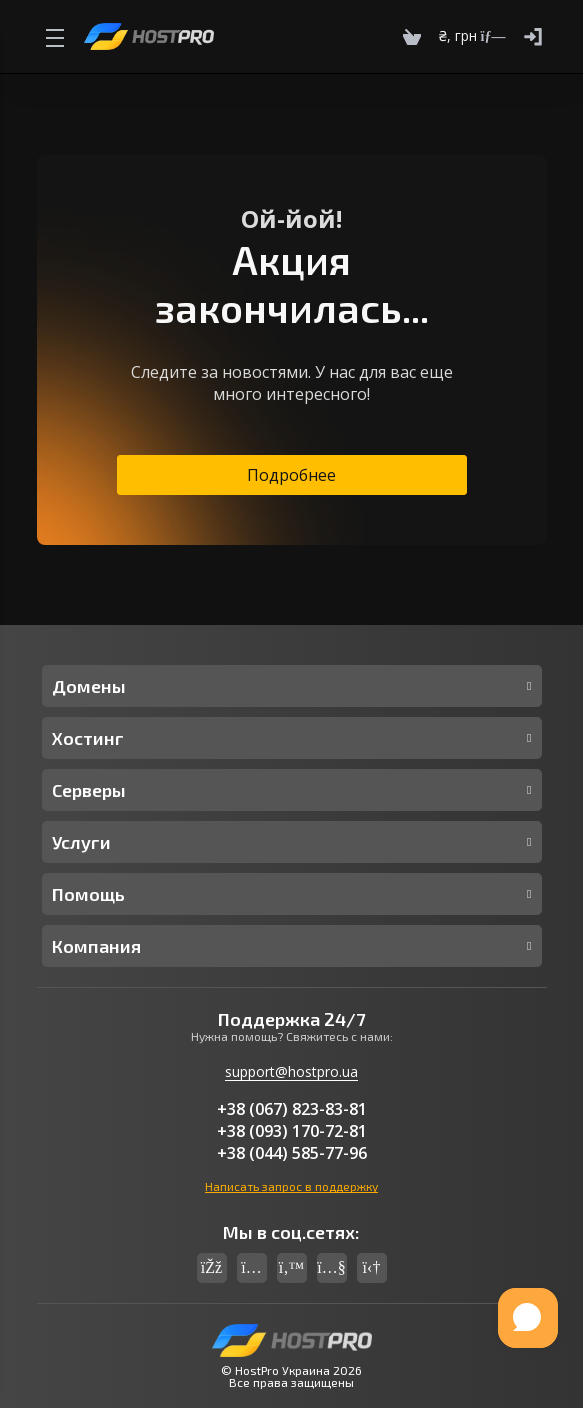 This screenshot has width=583, height=1408. I want to click on support@hostpro.ua, so click(291, 1071).